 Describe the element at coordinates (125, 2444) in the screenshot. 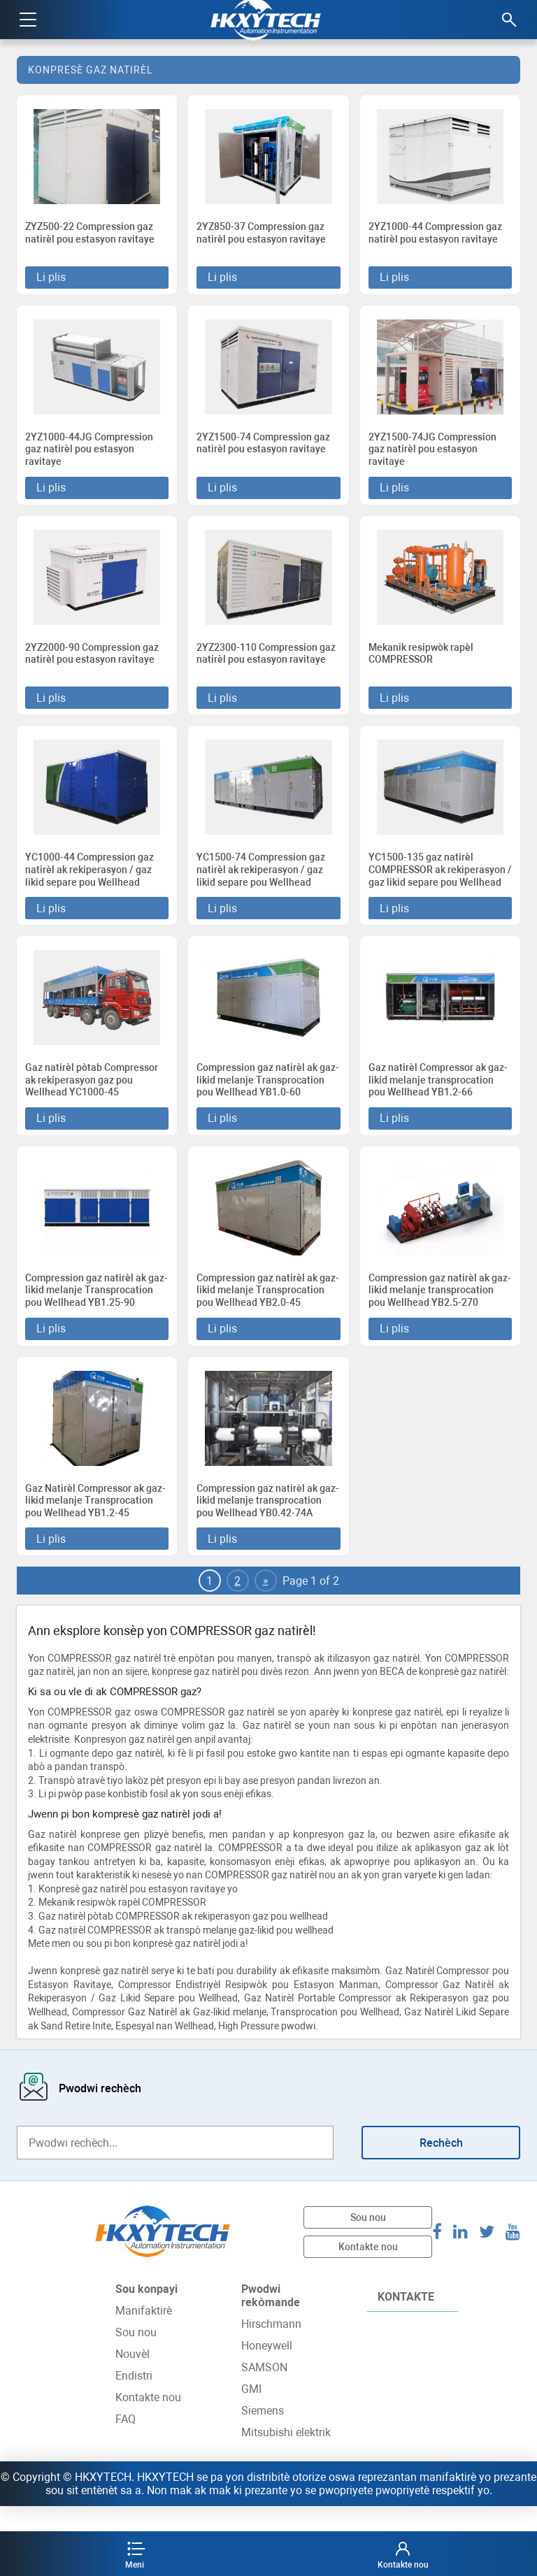

I see `FAQ` at that location.